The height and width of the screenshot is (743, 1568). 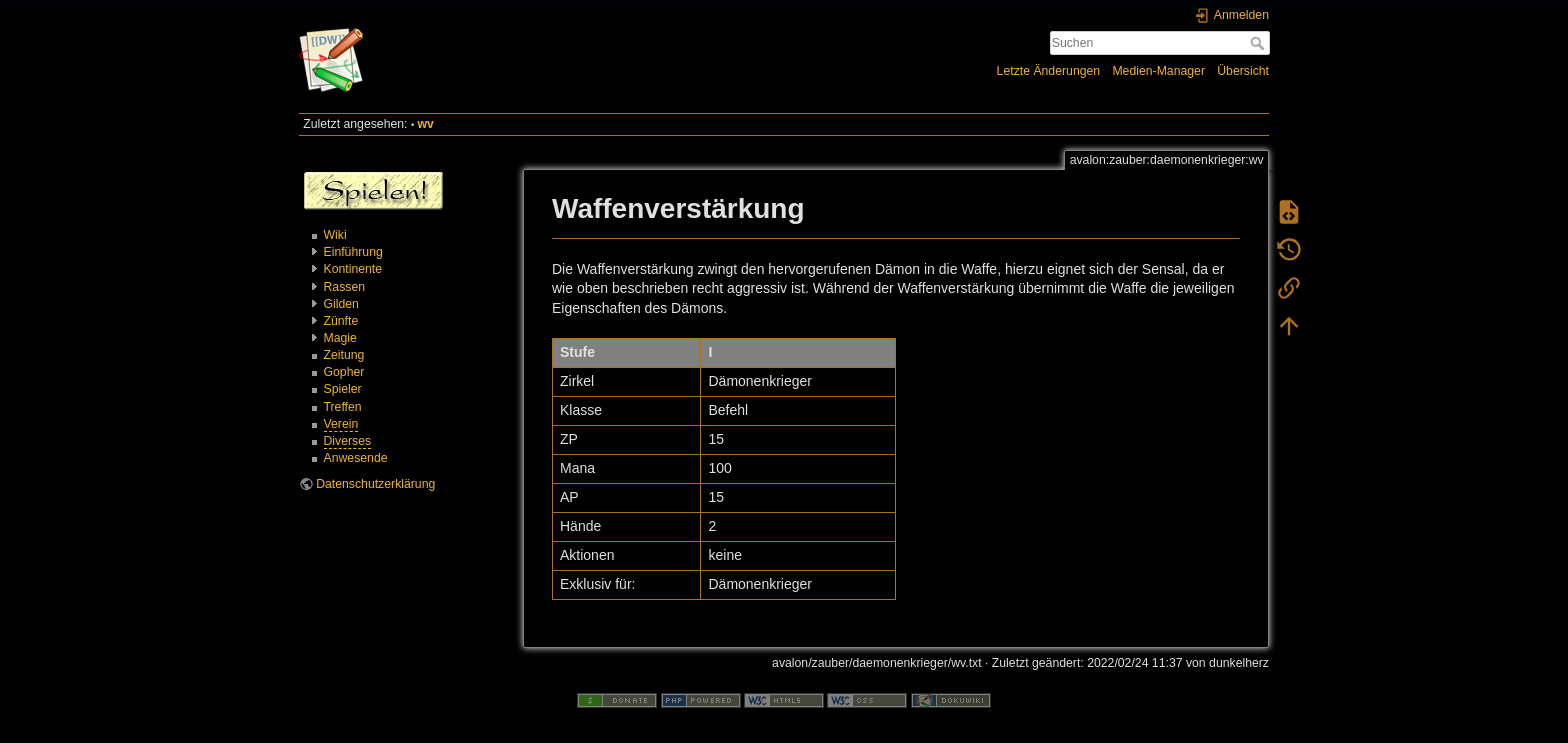 I want to click on Suchen, so click(x=1259, y=43).